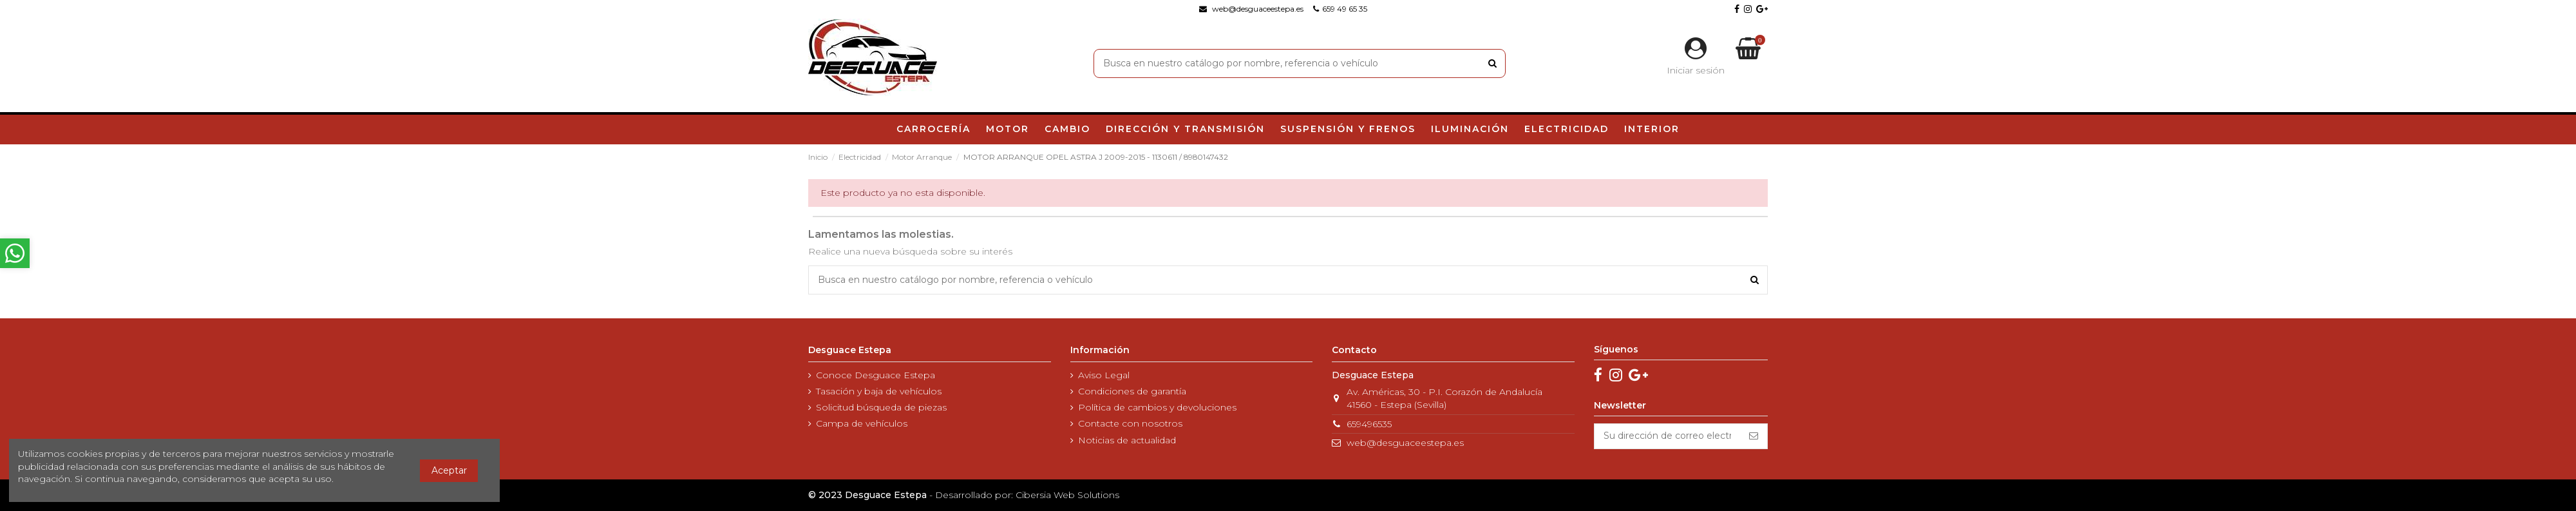 The width and height of the screenshot is (2576, 511). I want to click on Conoce Desguace Estepa, so click(875, 375).